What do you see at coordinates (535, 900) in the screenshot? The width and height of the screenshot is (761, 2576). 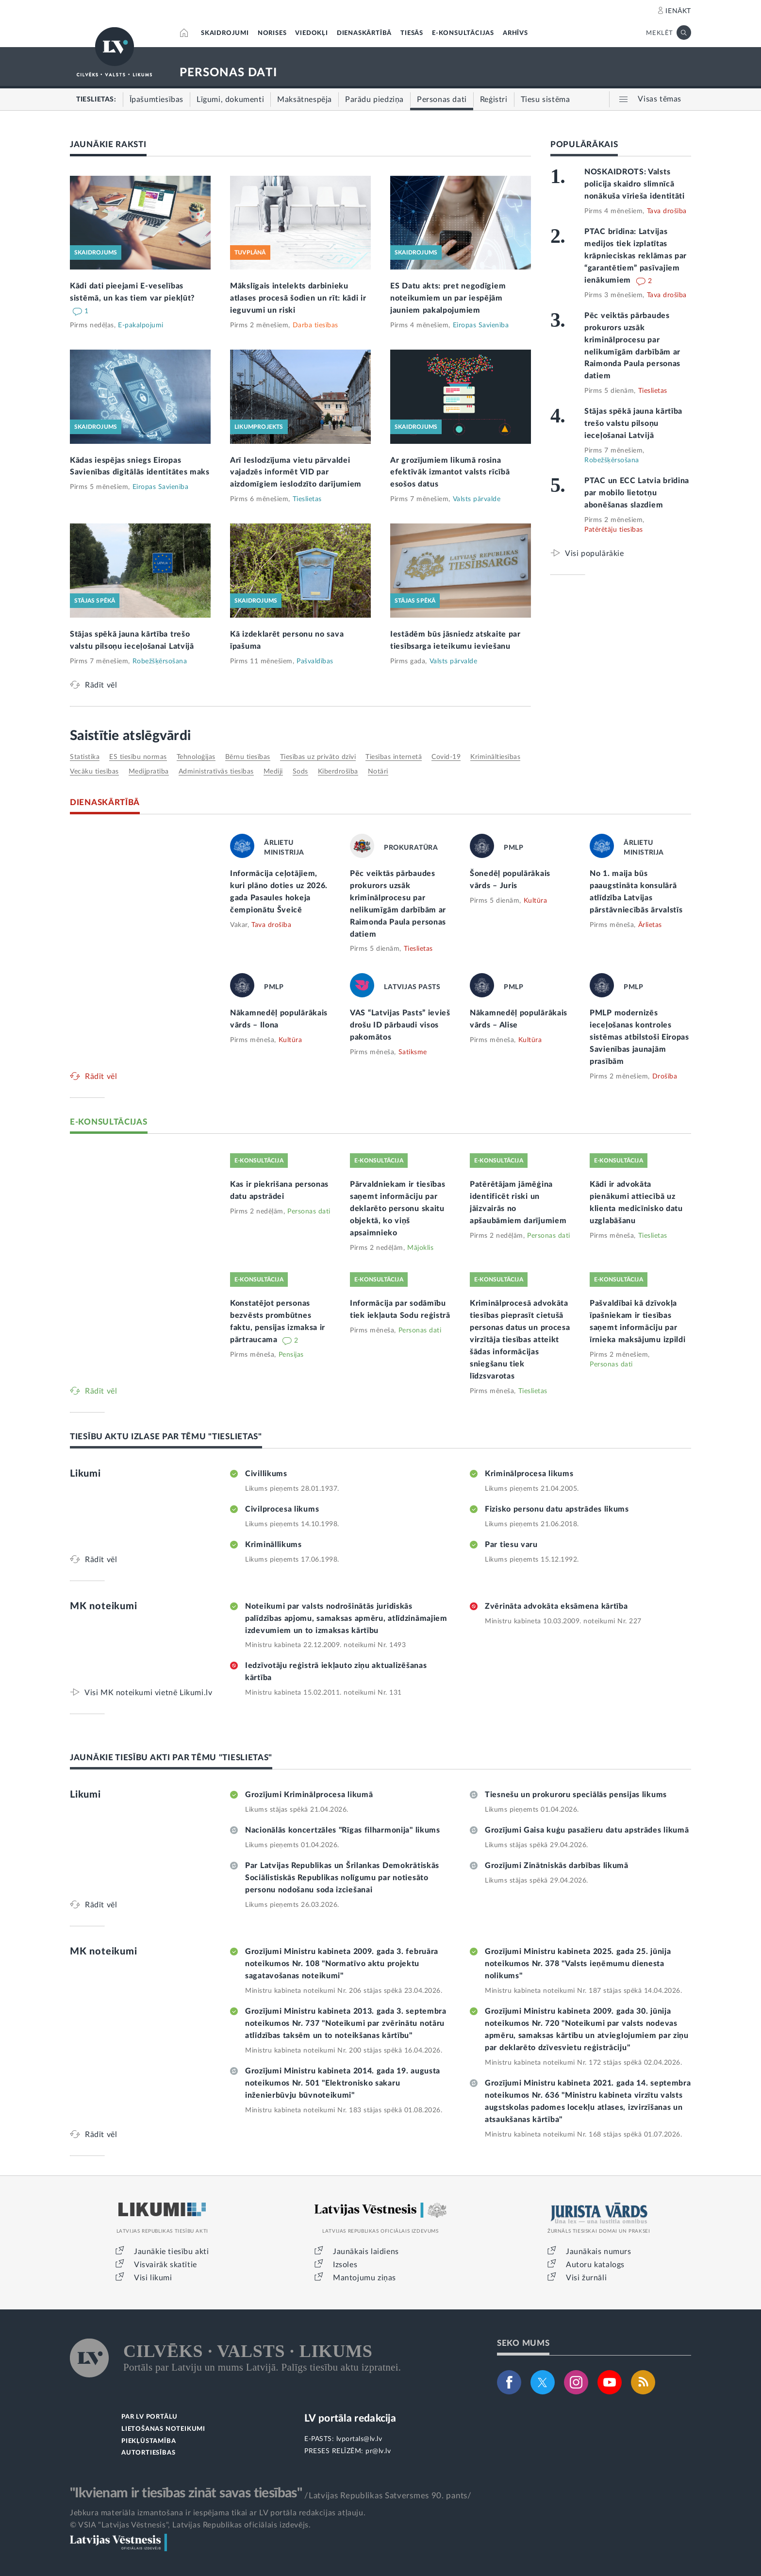 I see `Kultūra` at bounding box center [535, 900].